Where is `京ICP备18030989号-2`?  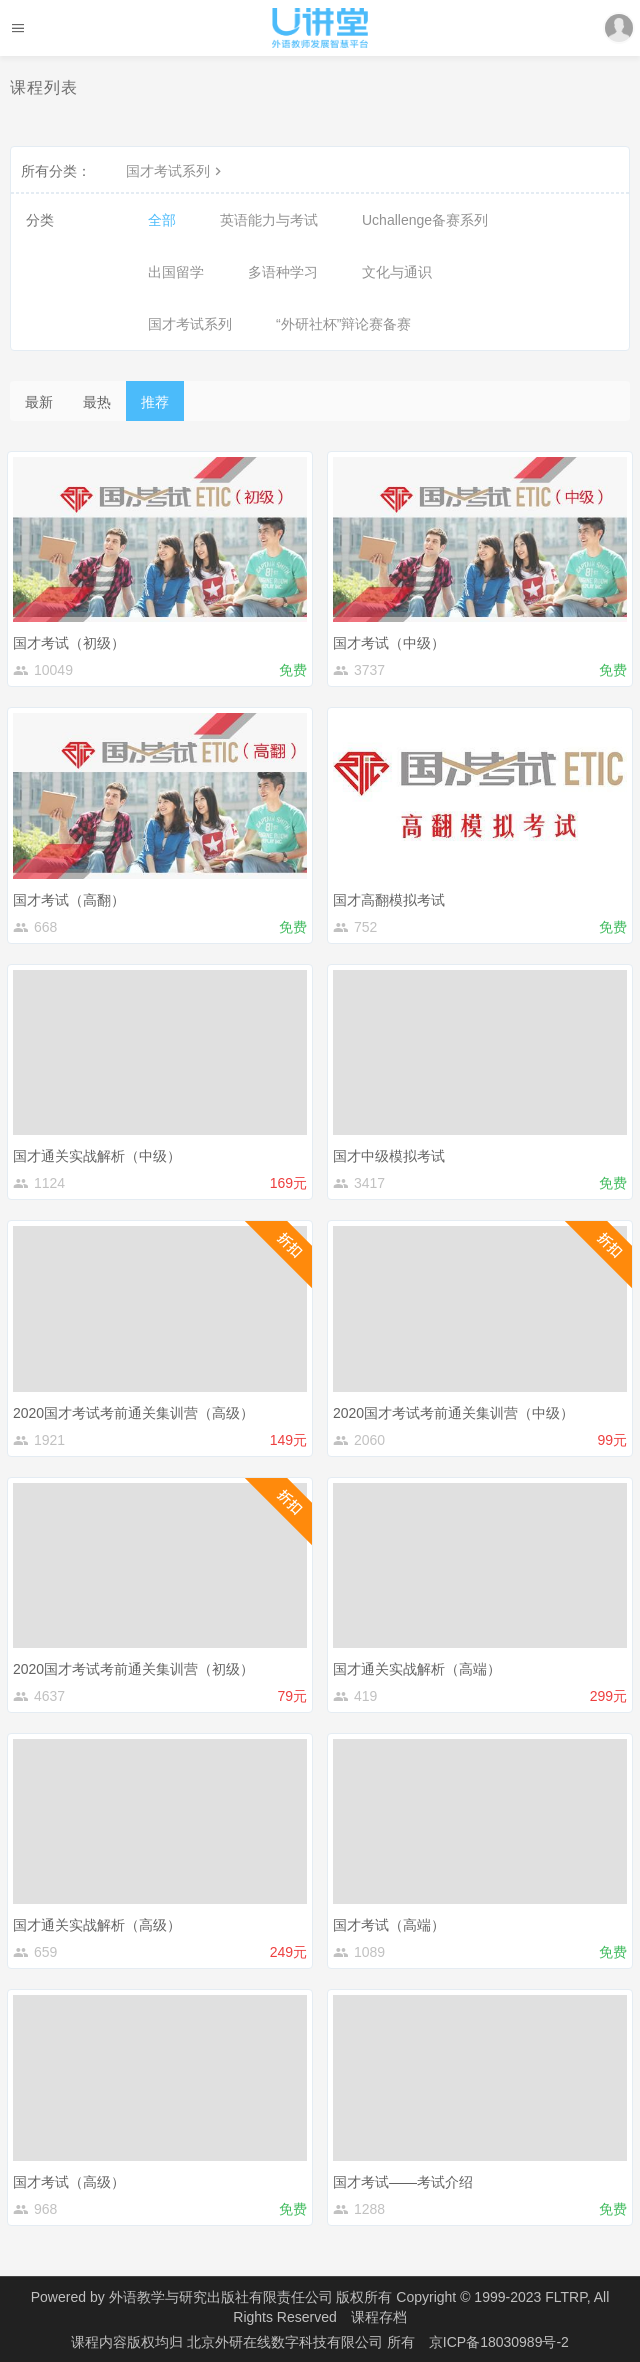
京ICP备18030989号-2 is located at coordinates (499, 2342).